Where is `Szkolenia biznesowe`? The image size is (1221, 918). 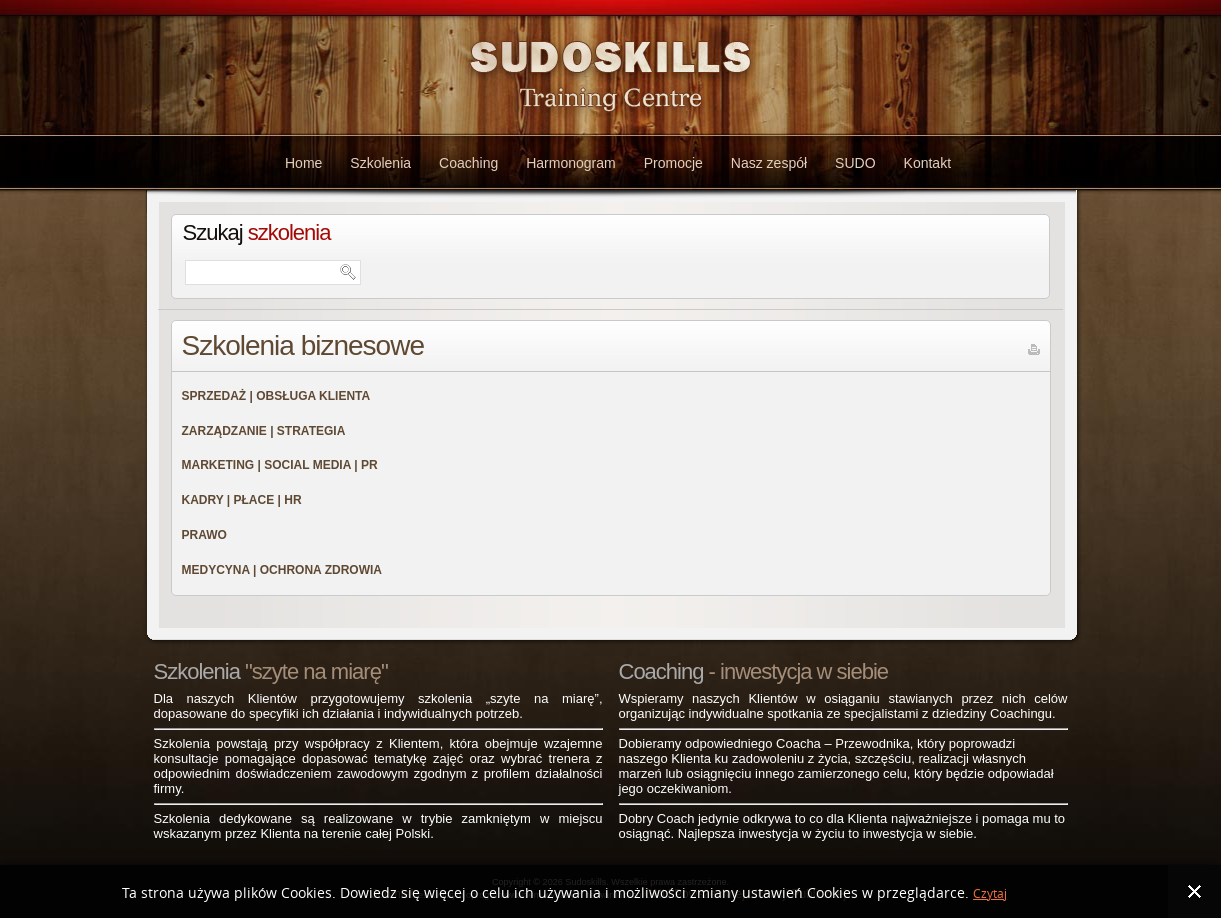
Szkolenia biznesowe is located at coordinates (303, 345).